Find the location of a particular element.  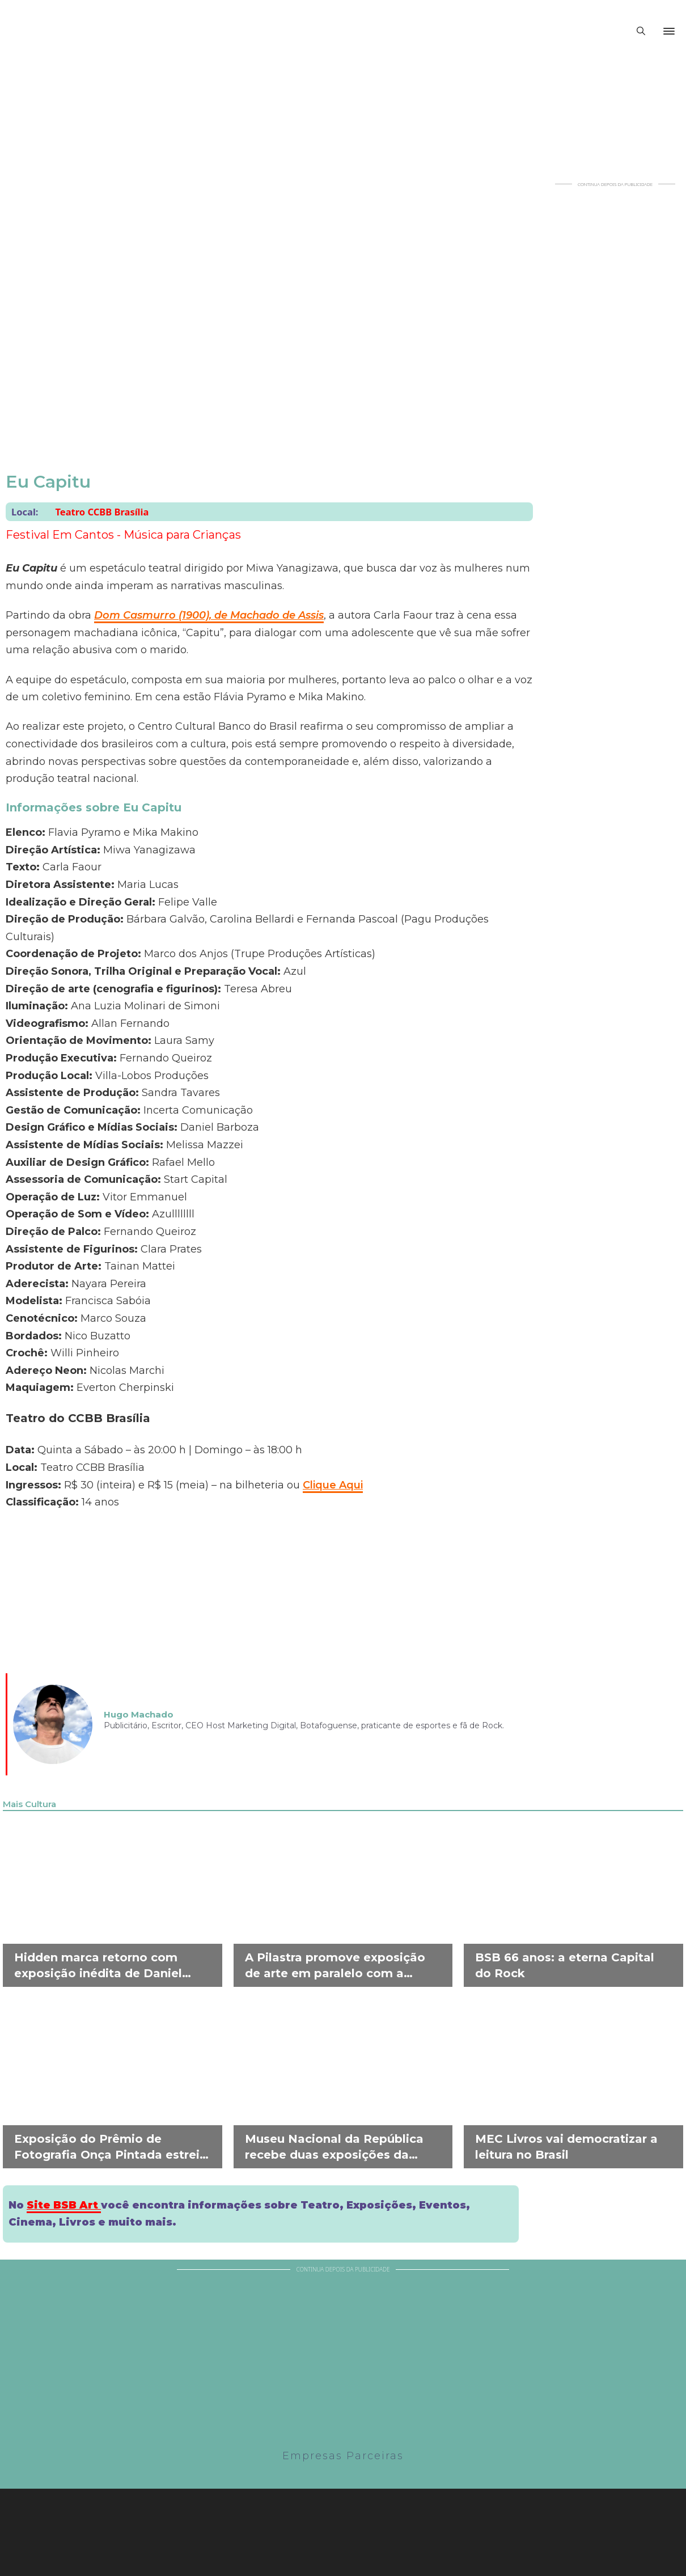

[Abrir] is located at coordinates (669, 31).